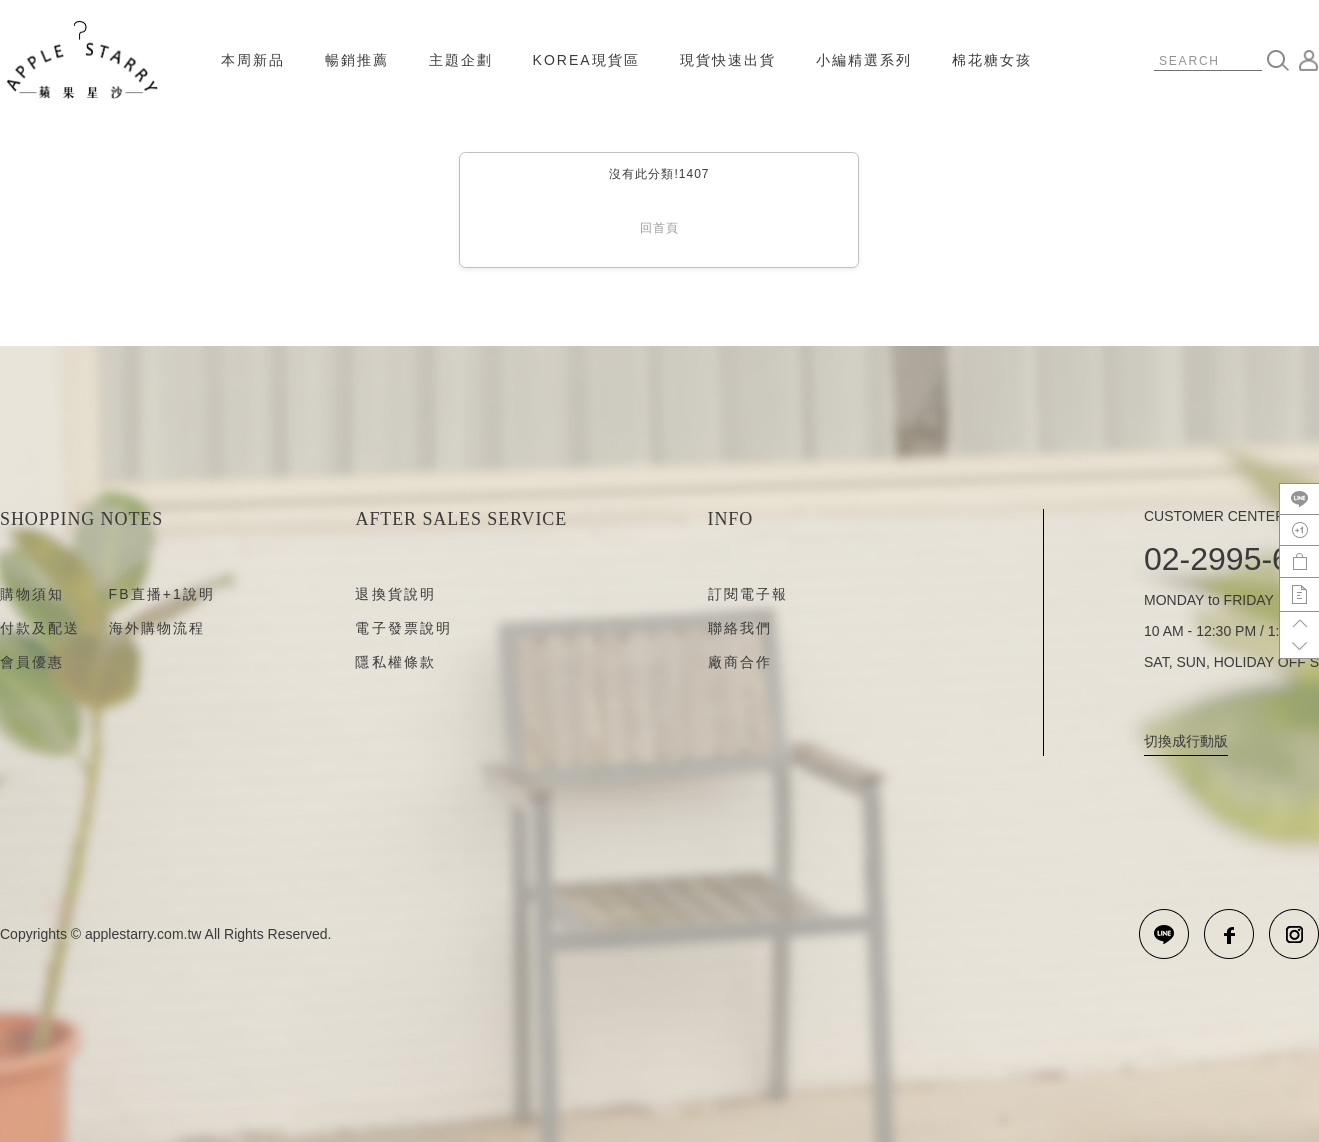 The height and width of the screenshot is (1142, 1319). What do you see at coordinates (461, 60) in the screenshot?
I see `主題企劃` at bounding box center [461, 60].